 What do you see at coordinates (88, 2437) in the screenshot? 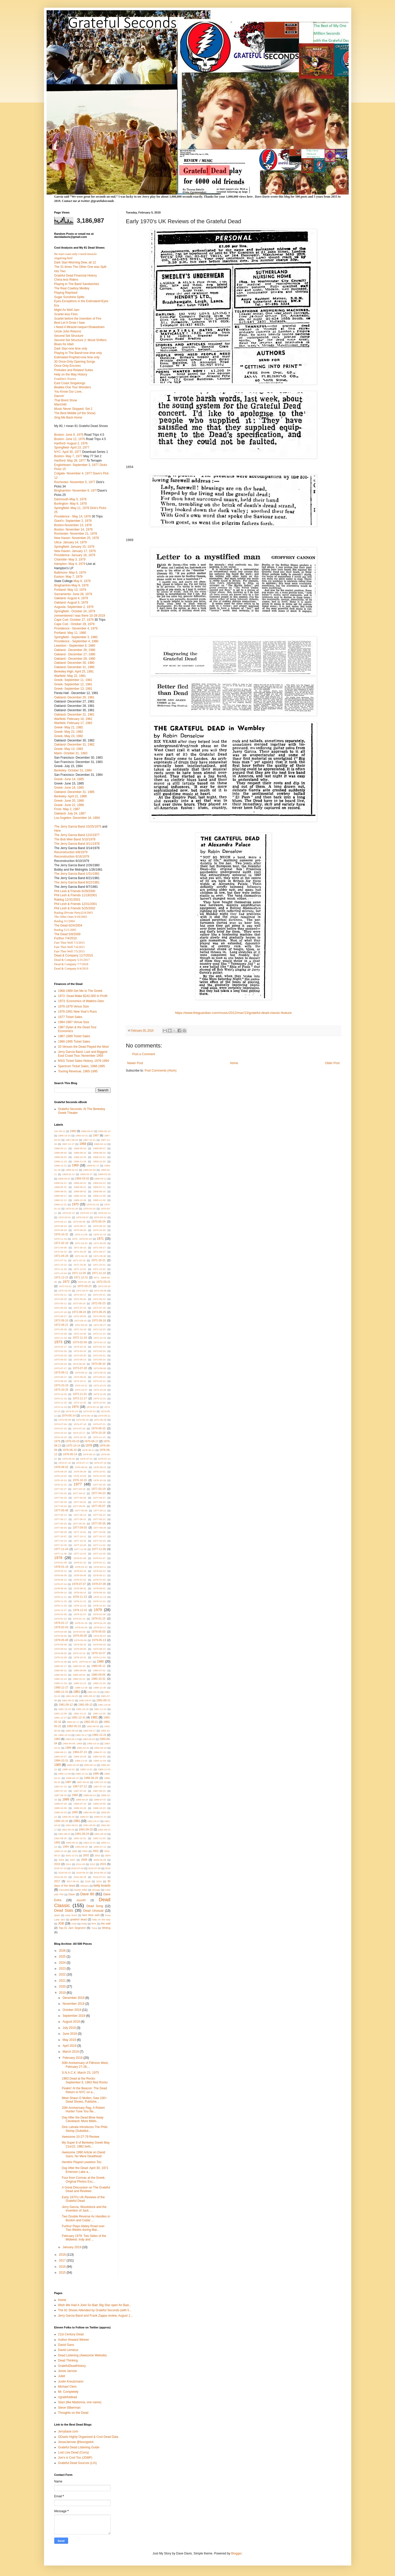
I see `GDsets Highly Organized & Cool Dead Data` at bounding box center [88, 2437].